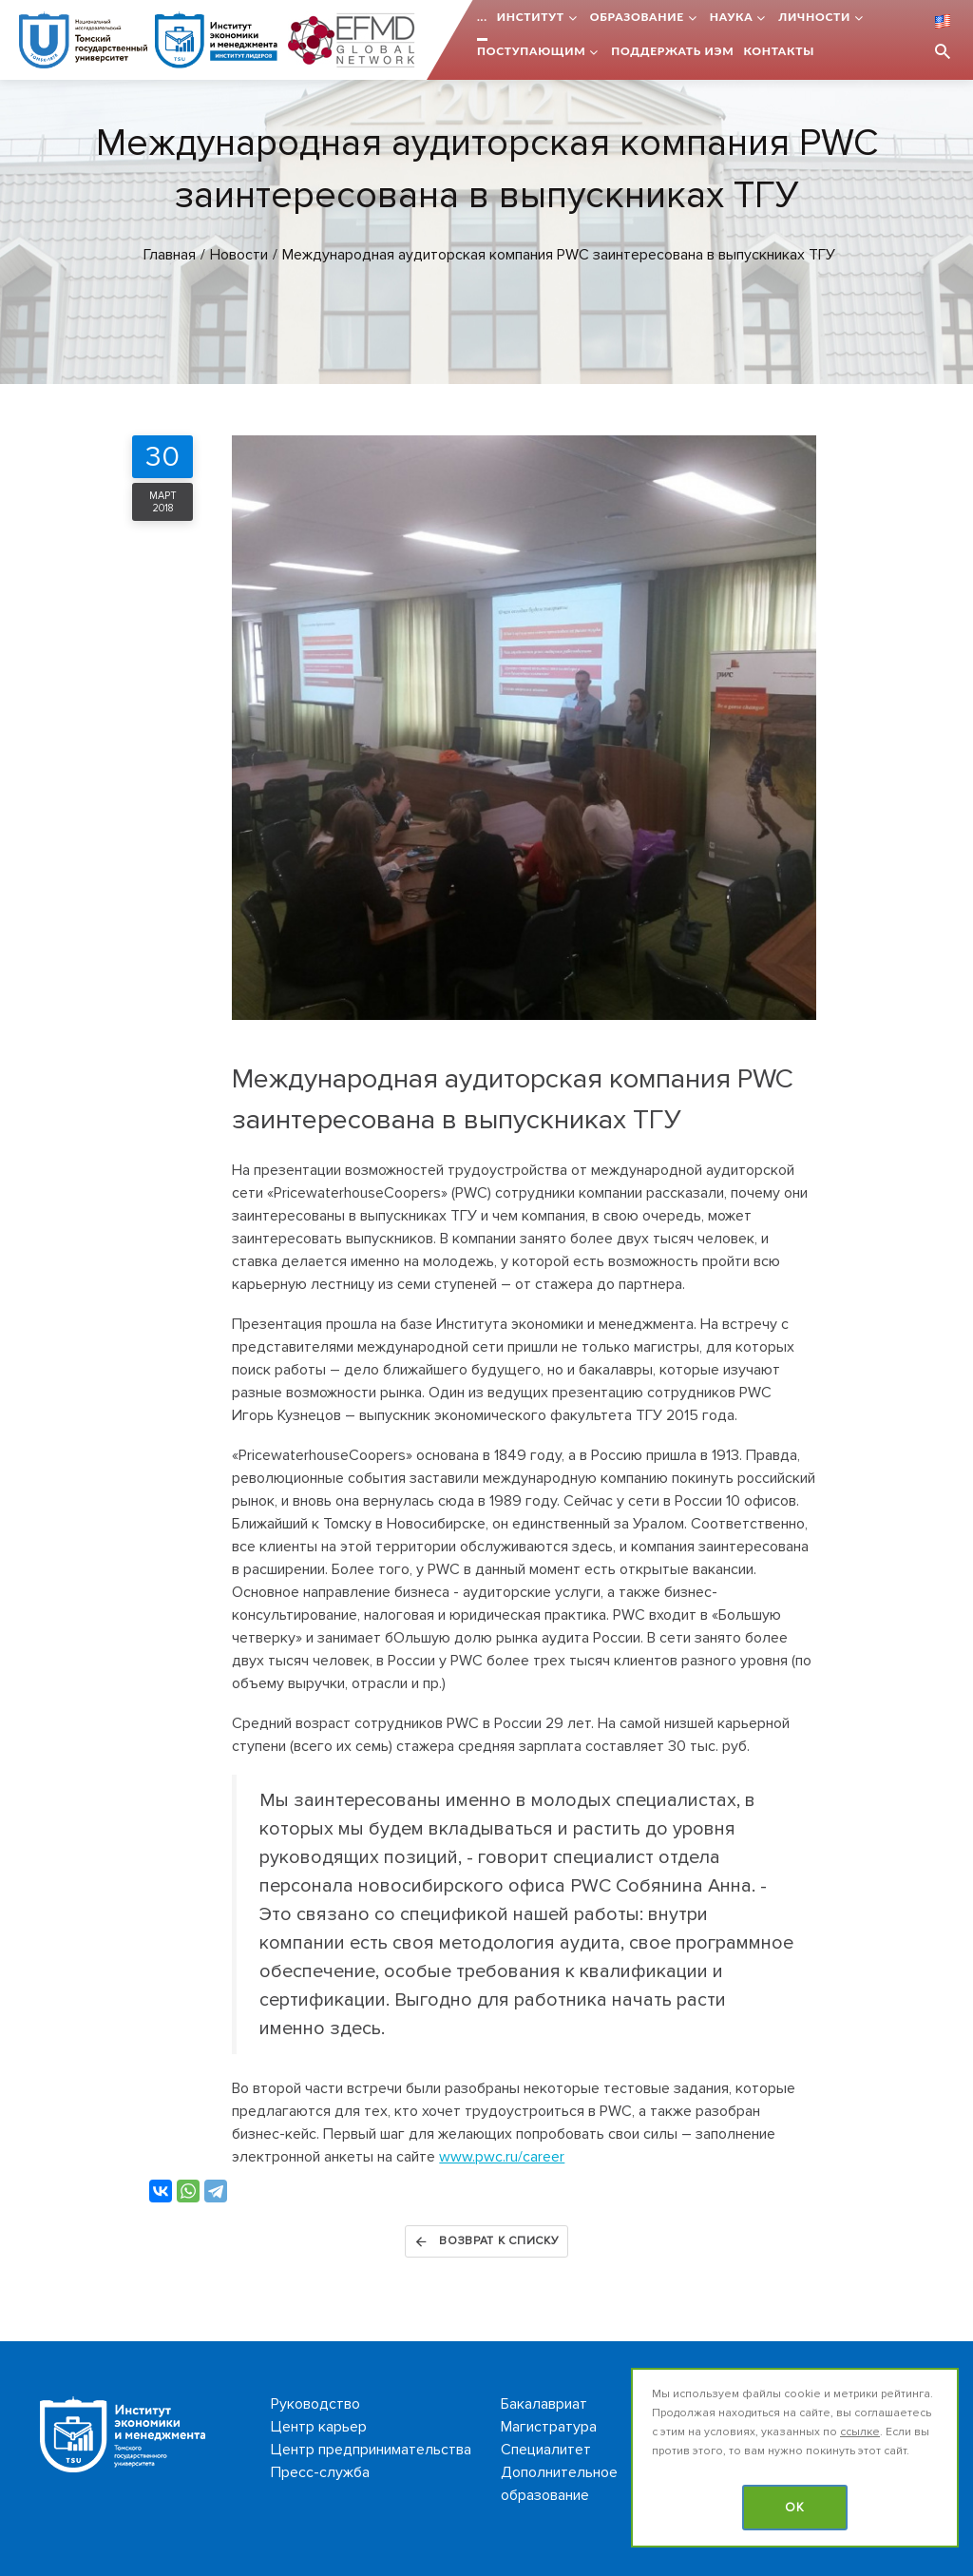  Describe the element at coordinates (860, 2432) in the screenshot. I see `ссылке` at that location.